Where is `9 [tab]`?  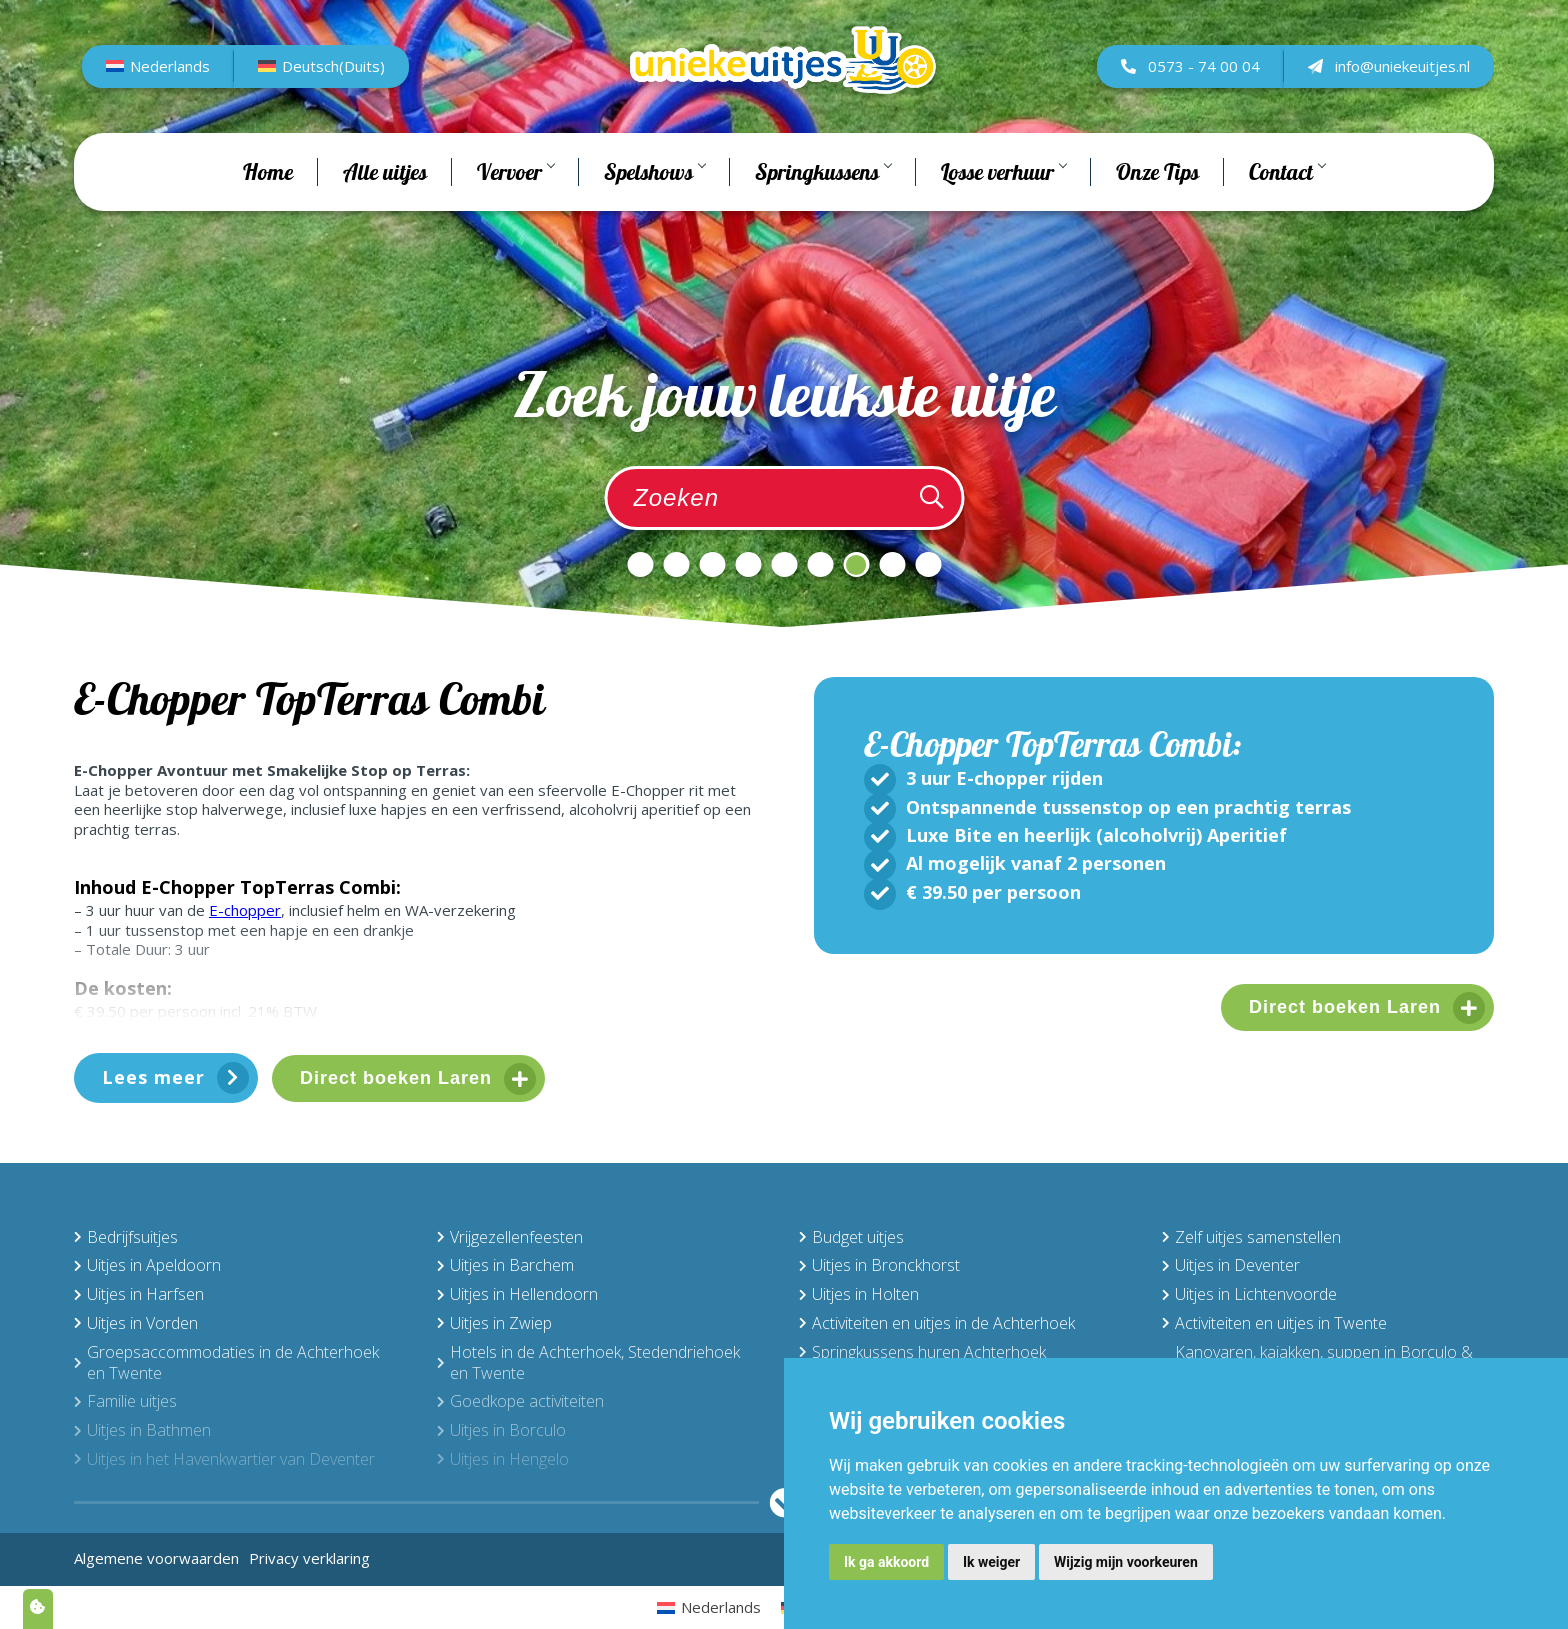
9 [tab] is located at coordinates (928, 564).